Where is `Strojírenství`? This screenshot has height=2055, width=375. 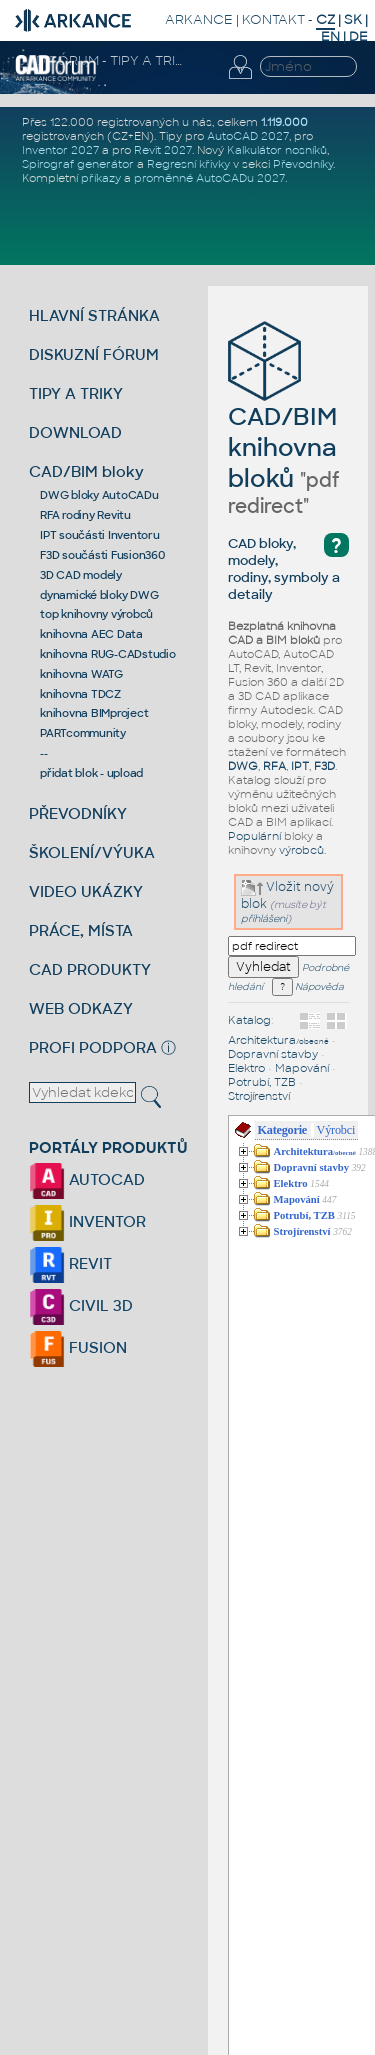 Strojírenství is located at coordinates (259, 1096).